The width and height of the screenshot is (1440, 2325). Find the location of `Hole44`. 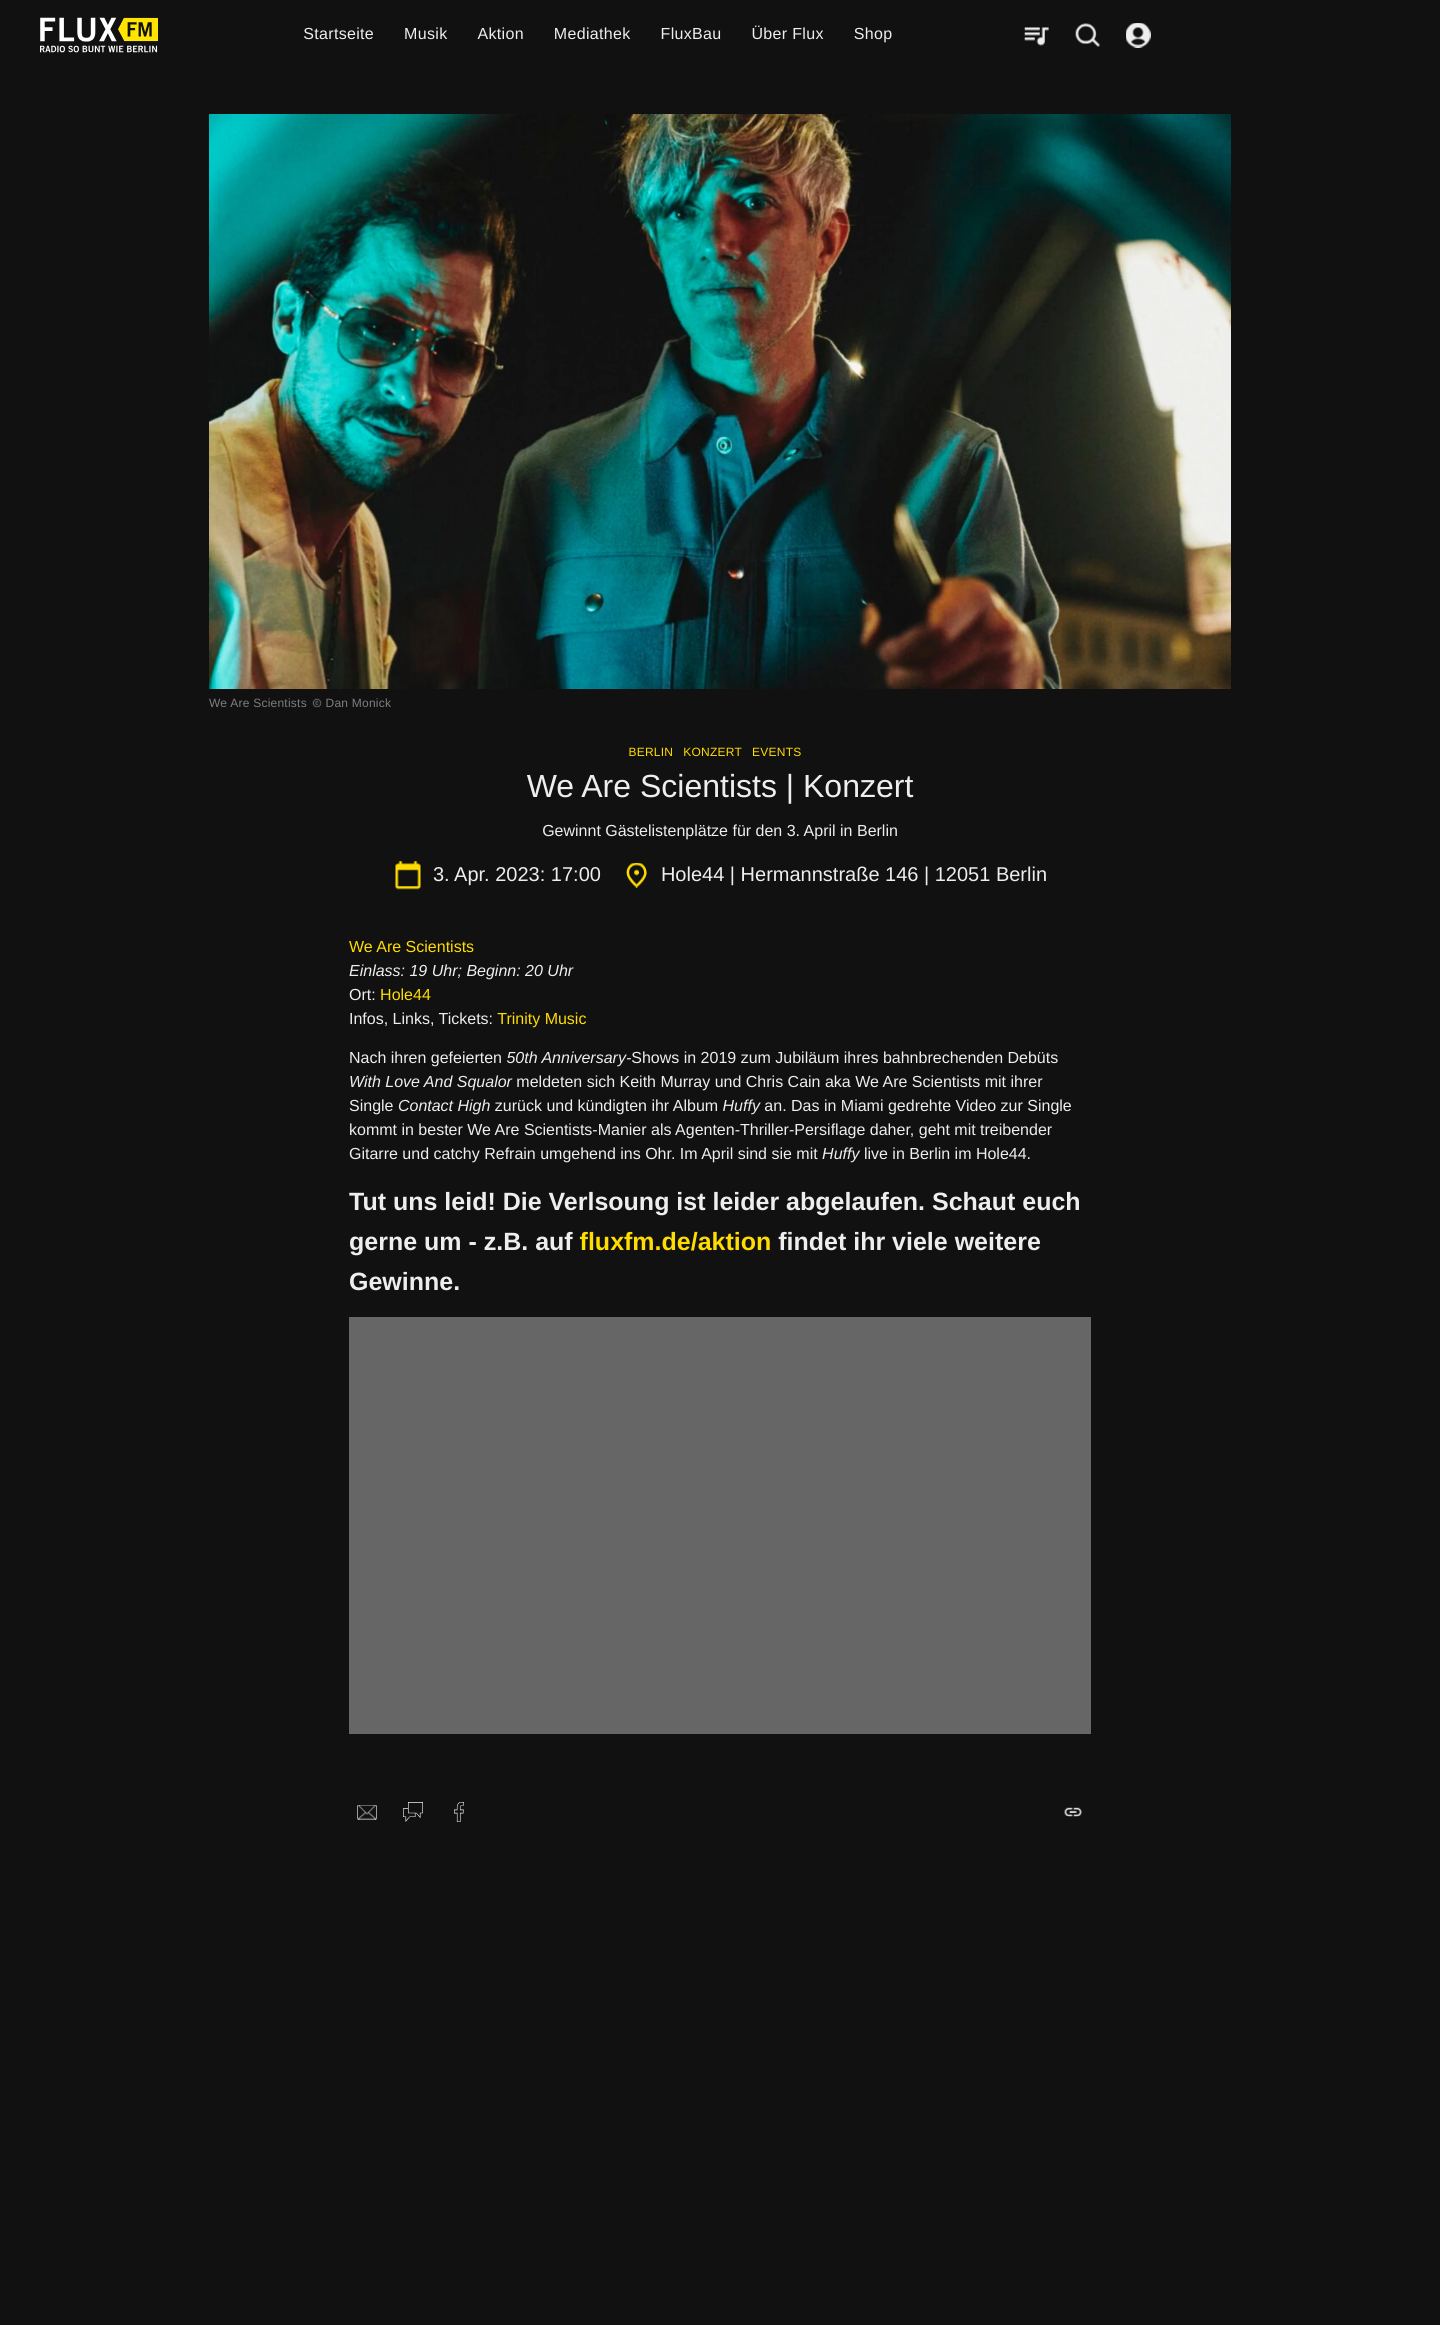

Hole44 is located at coordinates (405, 995).